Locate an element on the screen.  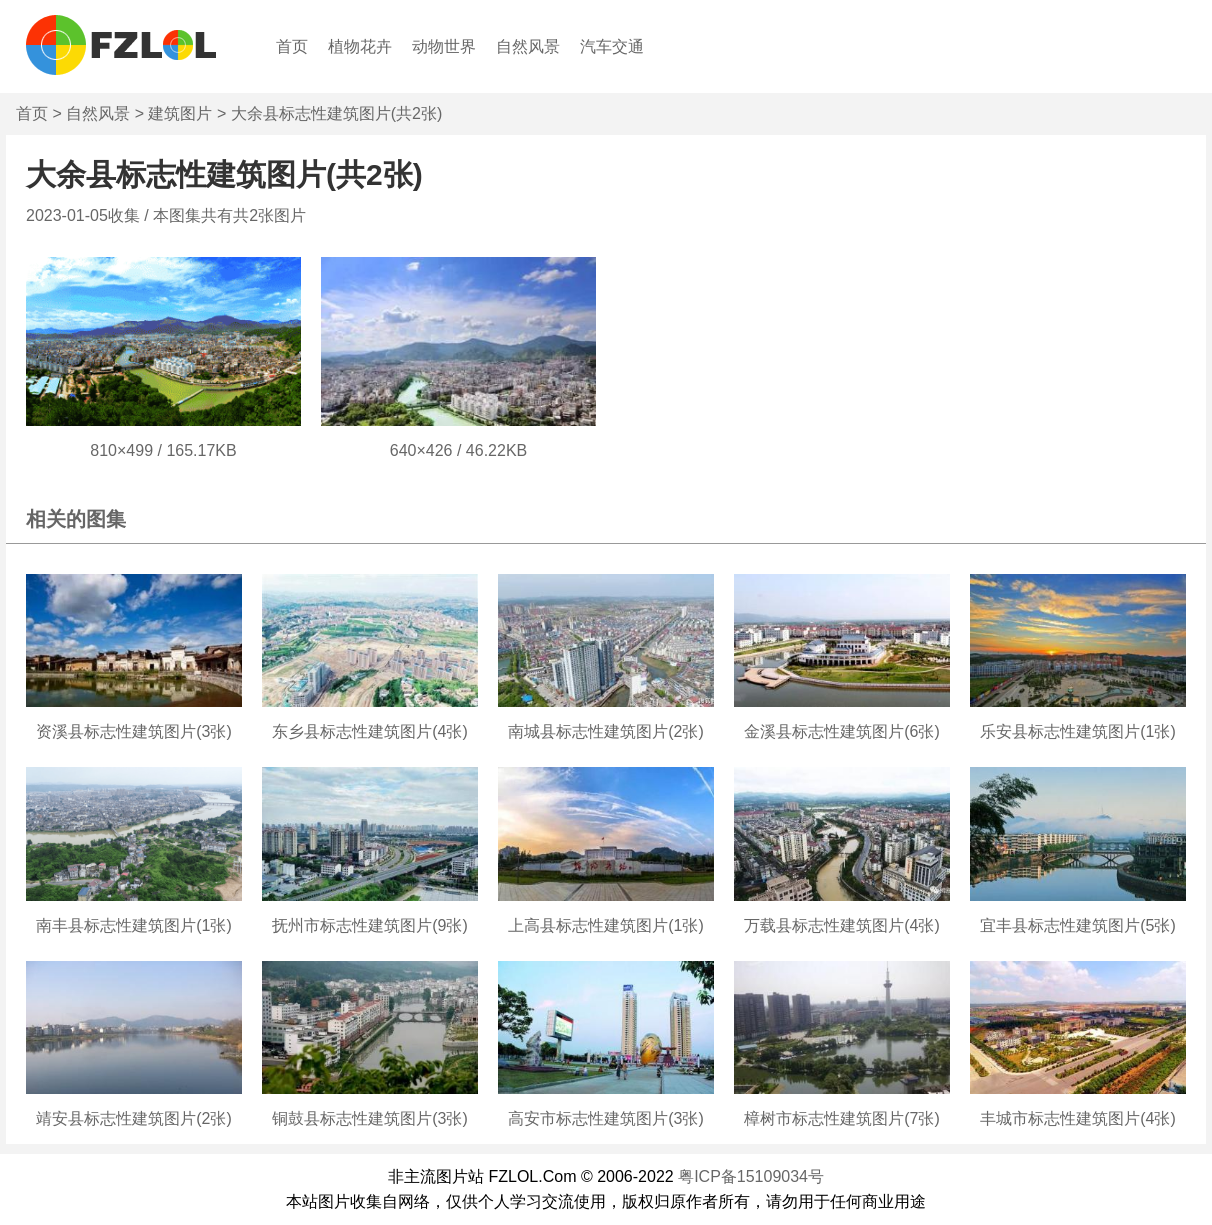
上高县标志性建筑图片(1张) is located at coordinates (606, 925).